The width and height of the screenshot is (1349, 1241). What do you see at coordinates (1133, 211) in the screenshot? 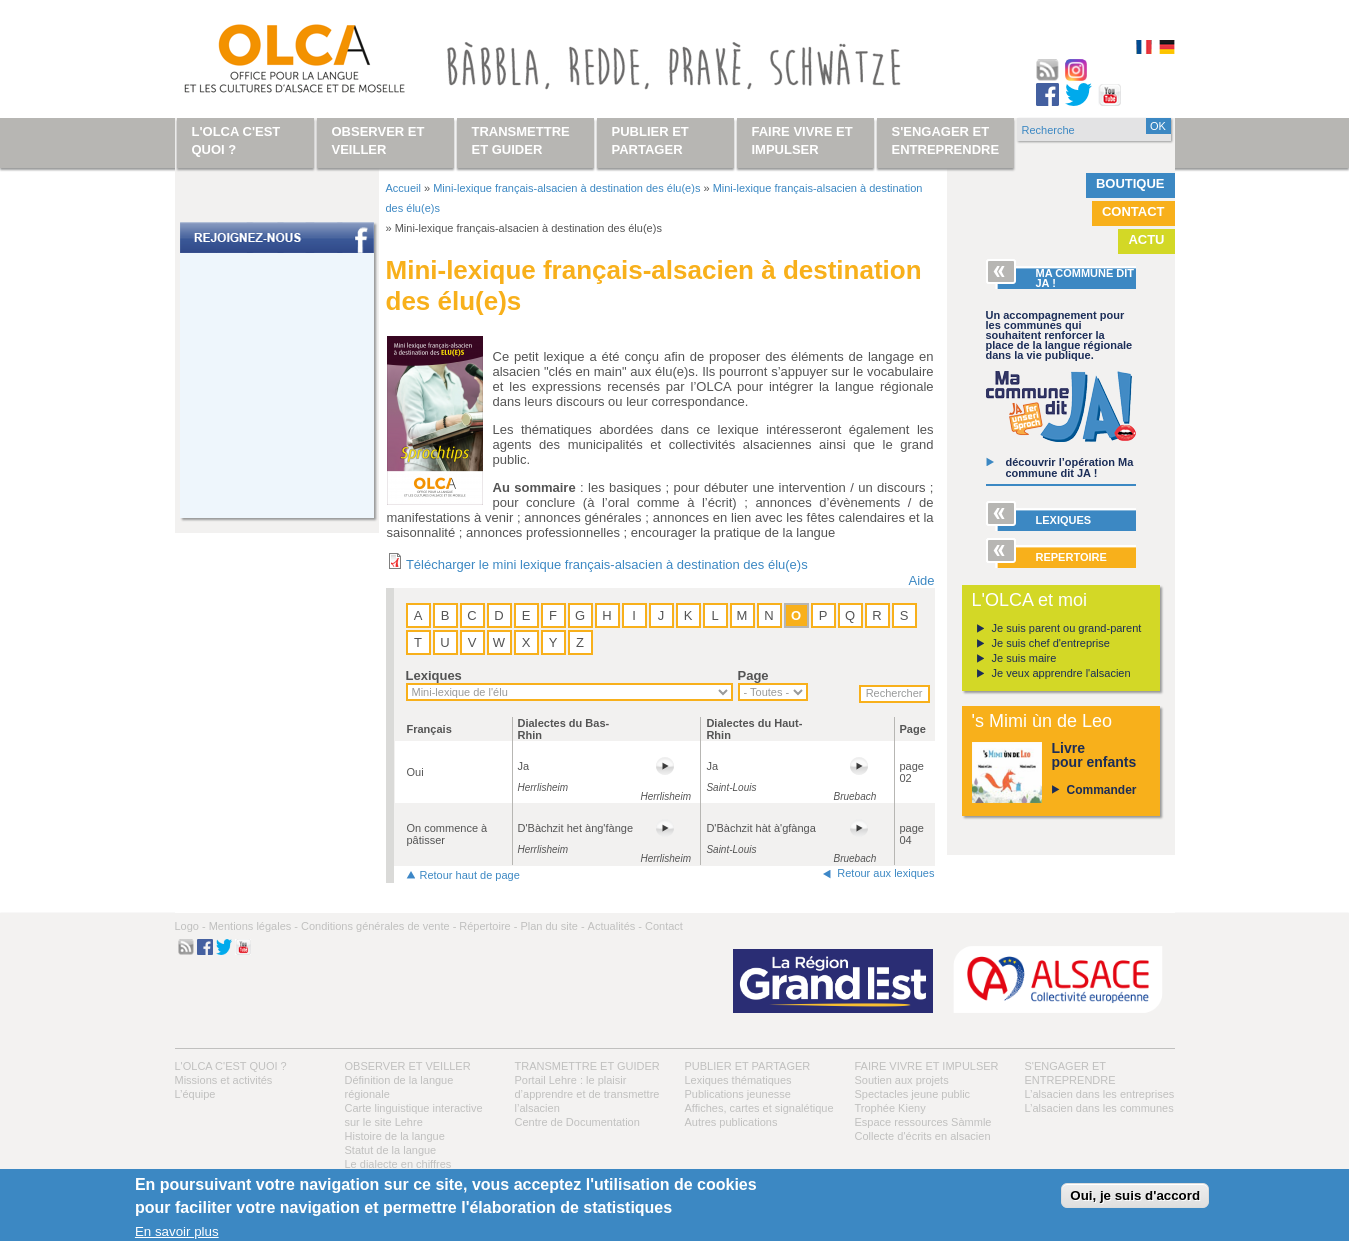
I see `Contact` at bounding box center [1133, 211].